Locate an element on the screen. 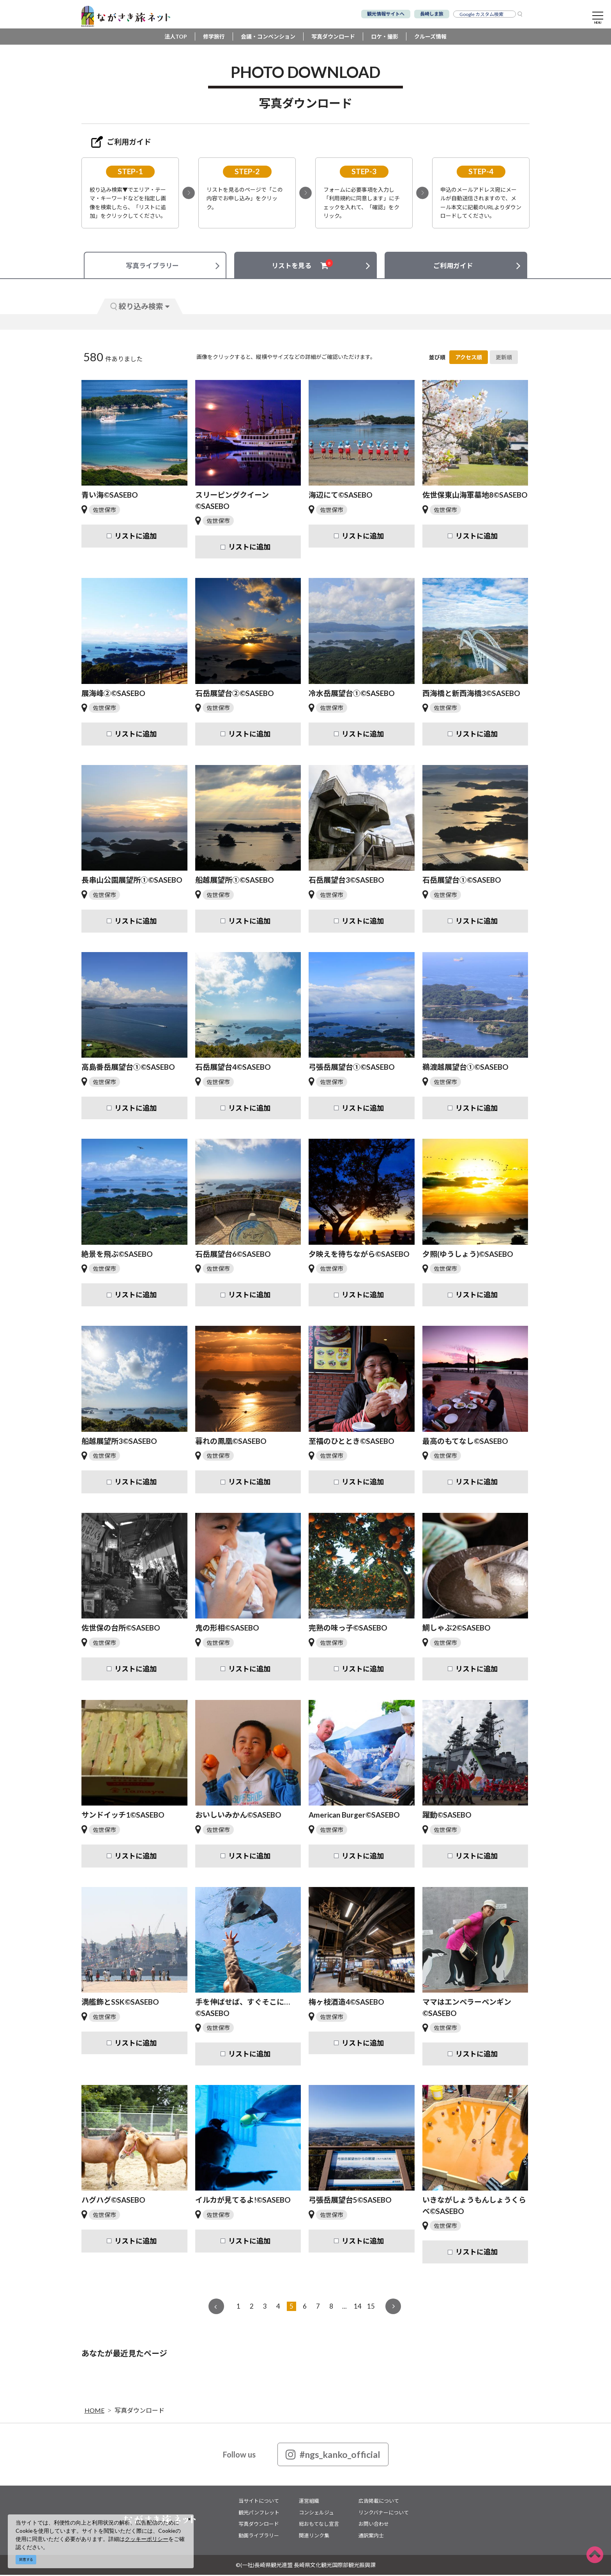 This screenshot has height=2576, width=611. 観光パンフレット is located at coordinates (258, 2514).